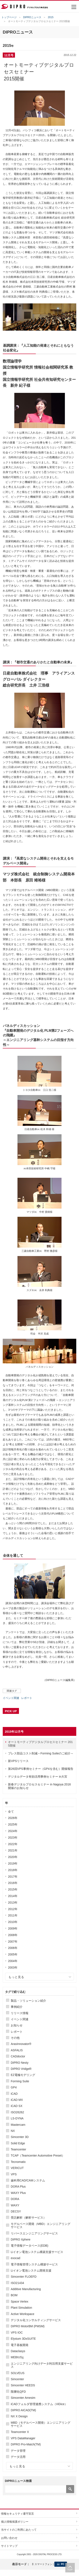 This screenshot has width=79, height=2576. Describe the element at coordinates (17, 2373) in the screenshot. I see `SOLVEUS` at that location.